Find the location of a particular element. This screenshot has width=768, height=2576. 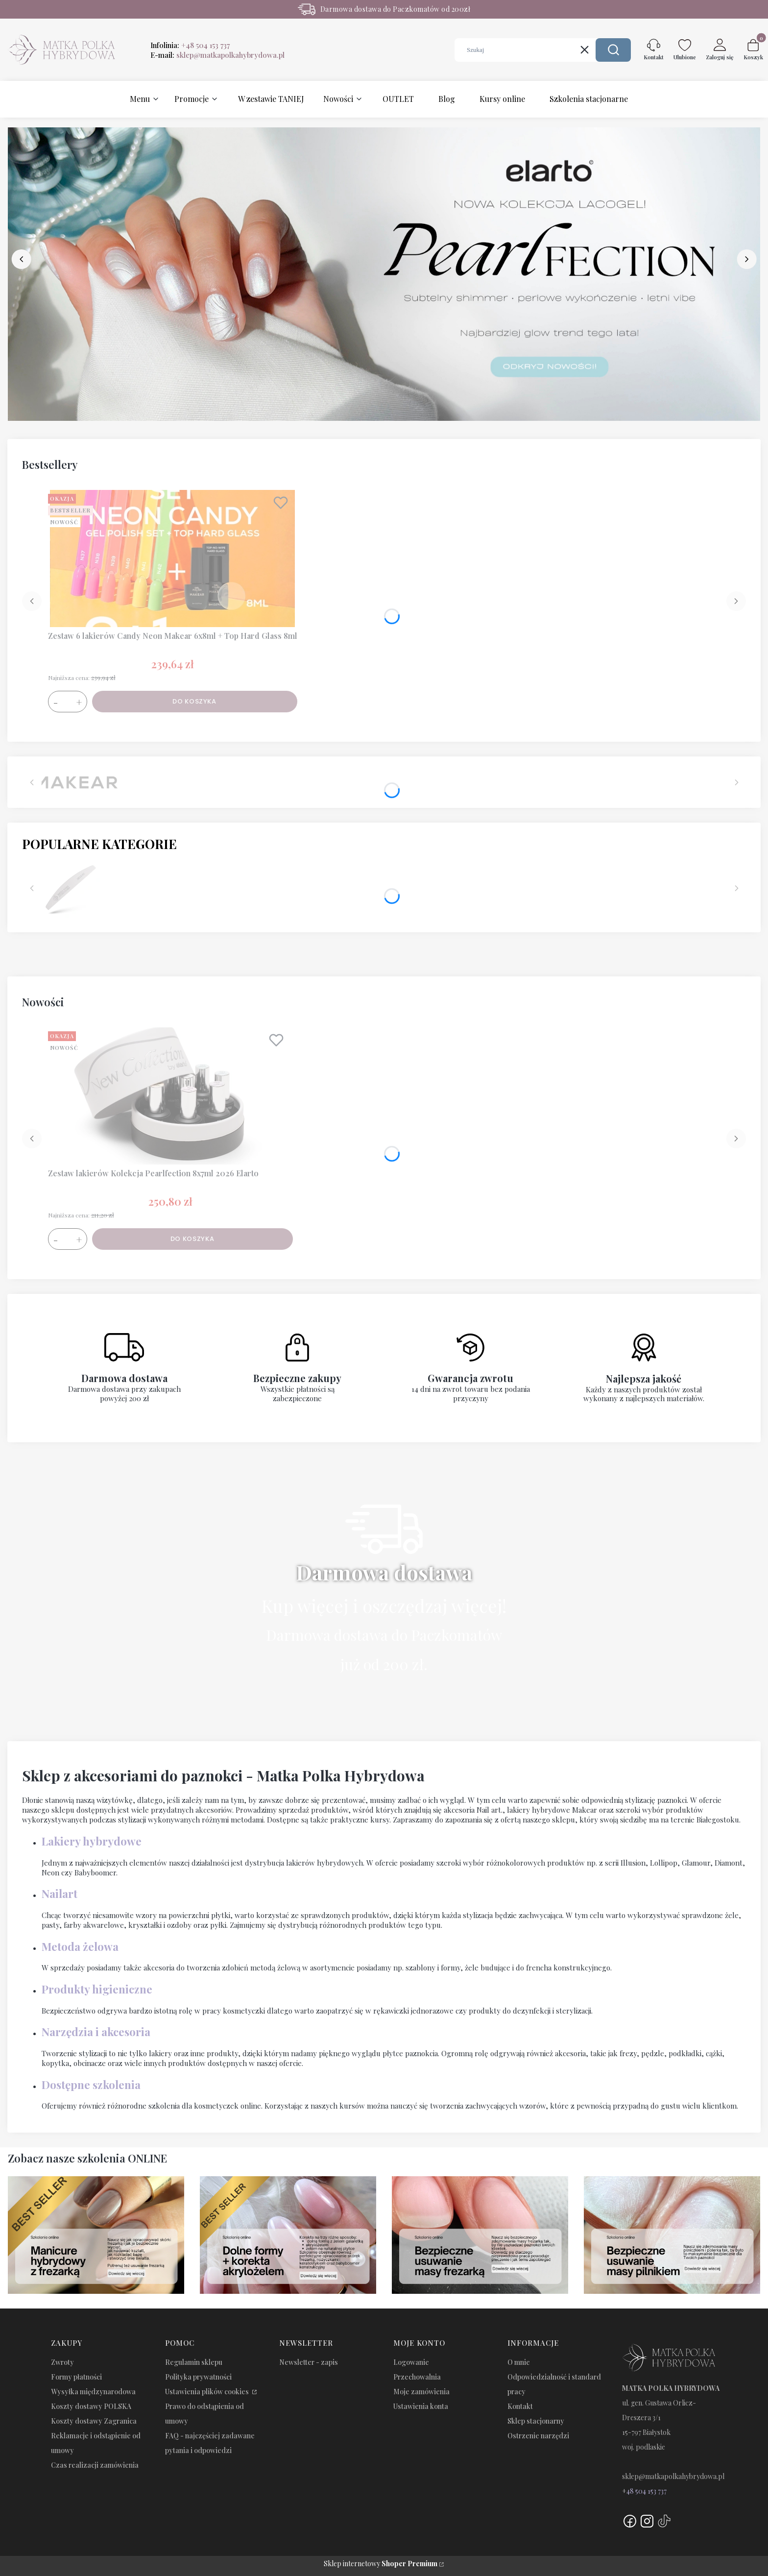

[before] is located at coordinates (21, 259).